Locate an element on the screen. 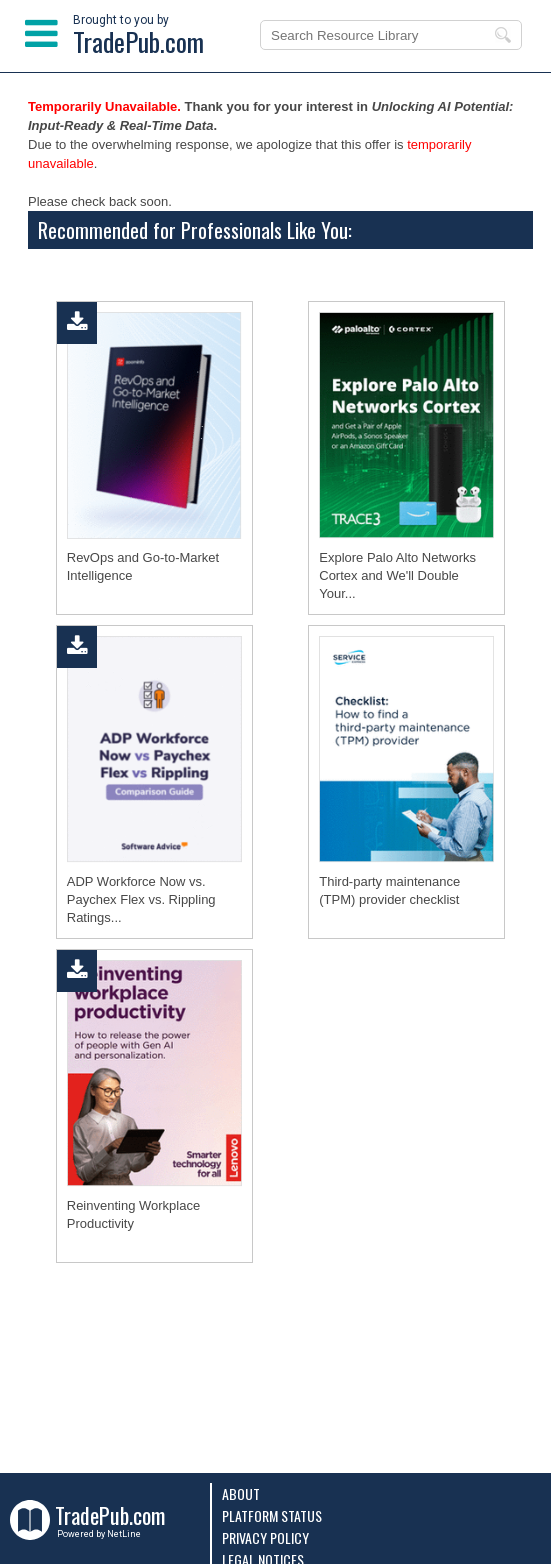 This screenshot has width=551, height=1564. Reinventing Workplace Productivity is located at coordinates (133, 1214).